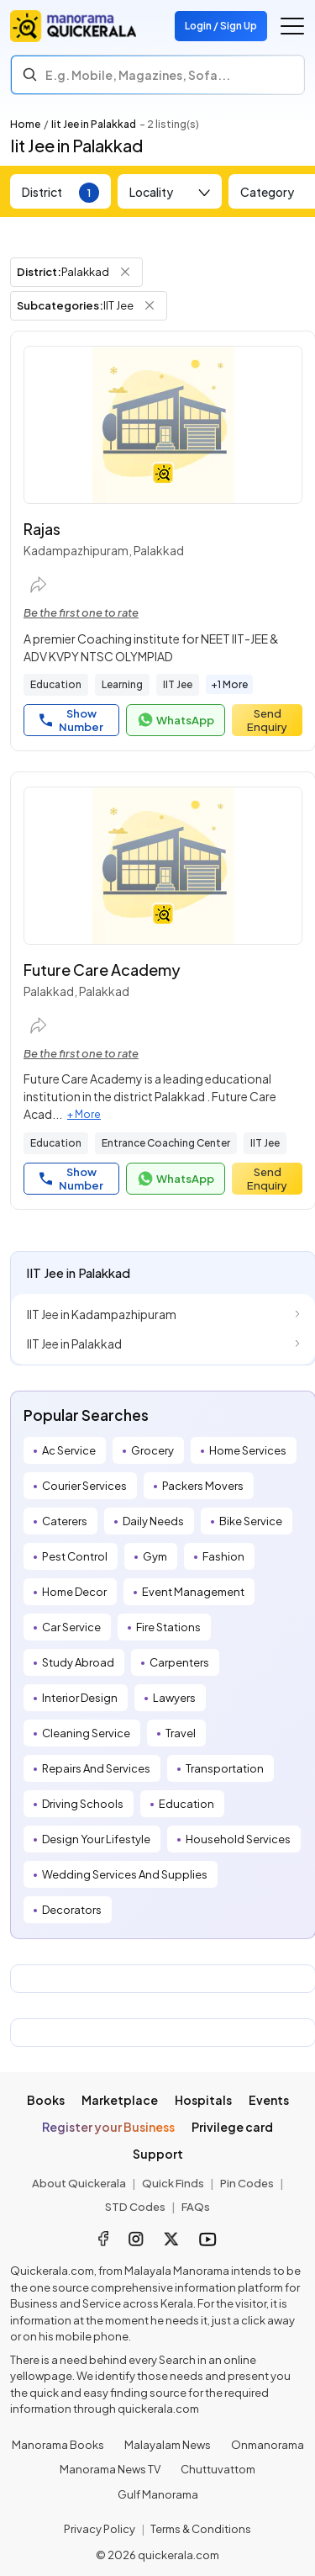 Image resolution: width=315 pixels, height=2576 pixels. Describe the element at coordinates (218, 2469) in the screenshot. I see `Chuttuvattom` at that location.